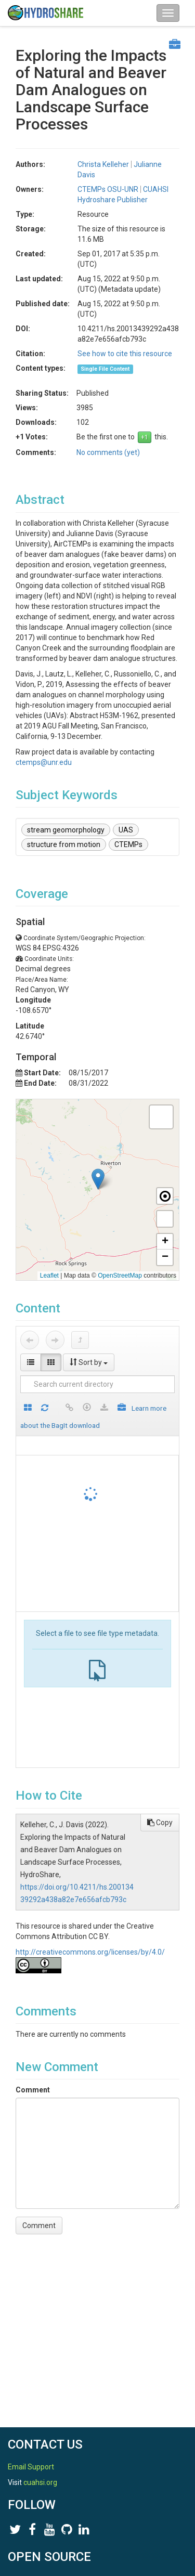 The image size is (195, 2576). What do you see at coordinates (44, 762) in the screenshot?
I see `ctemps@unr.edu` at bounding box center [44, 762].